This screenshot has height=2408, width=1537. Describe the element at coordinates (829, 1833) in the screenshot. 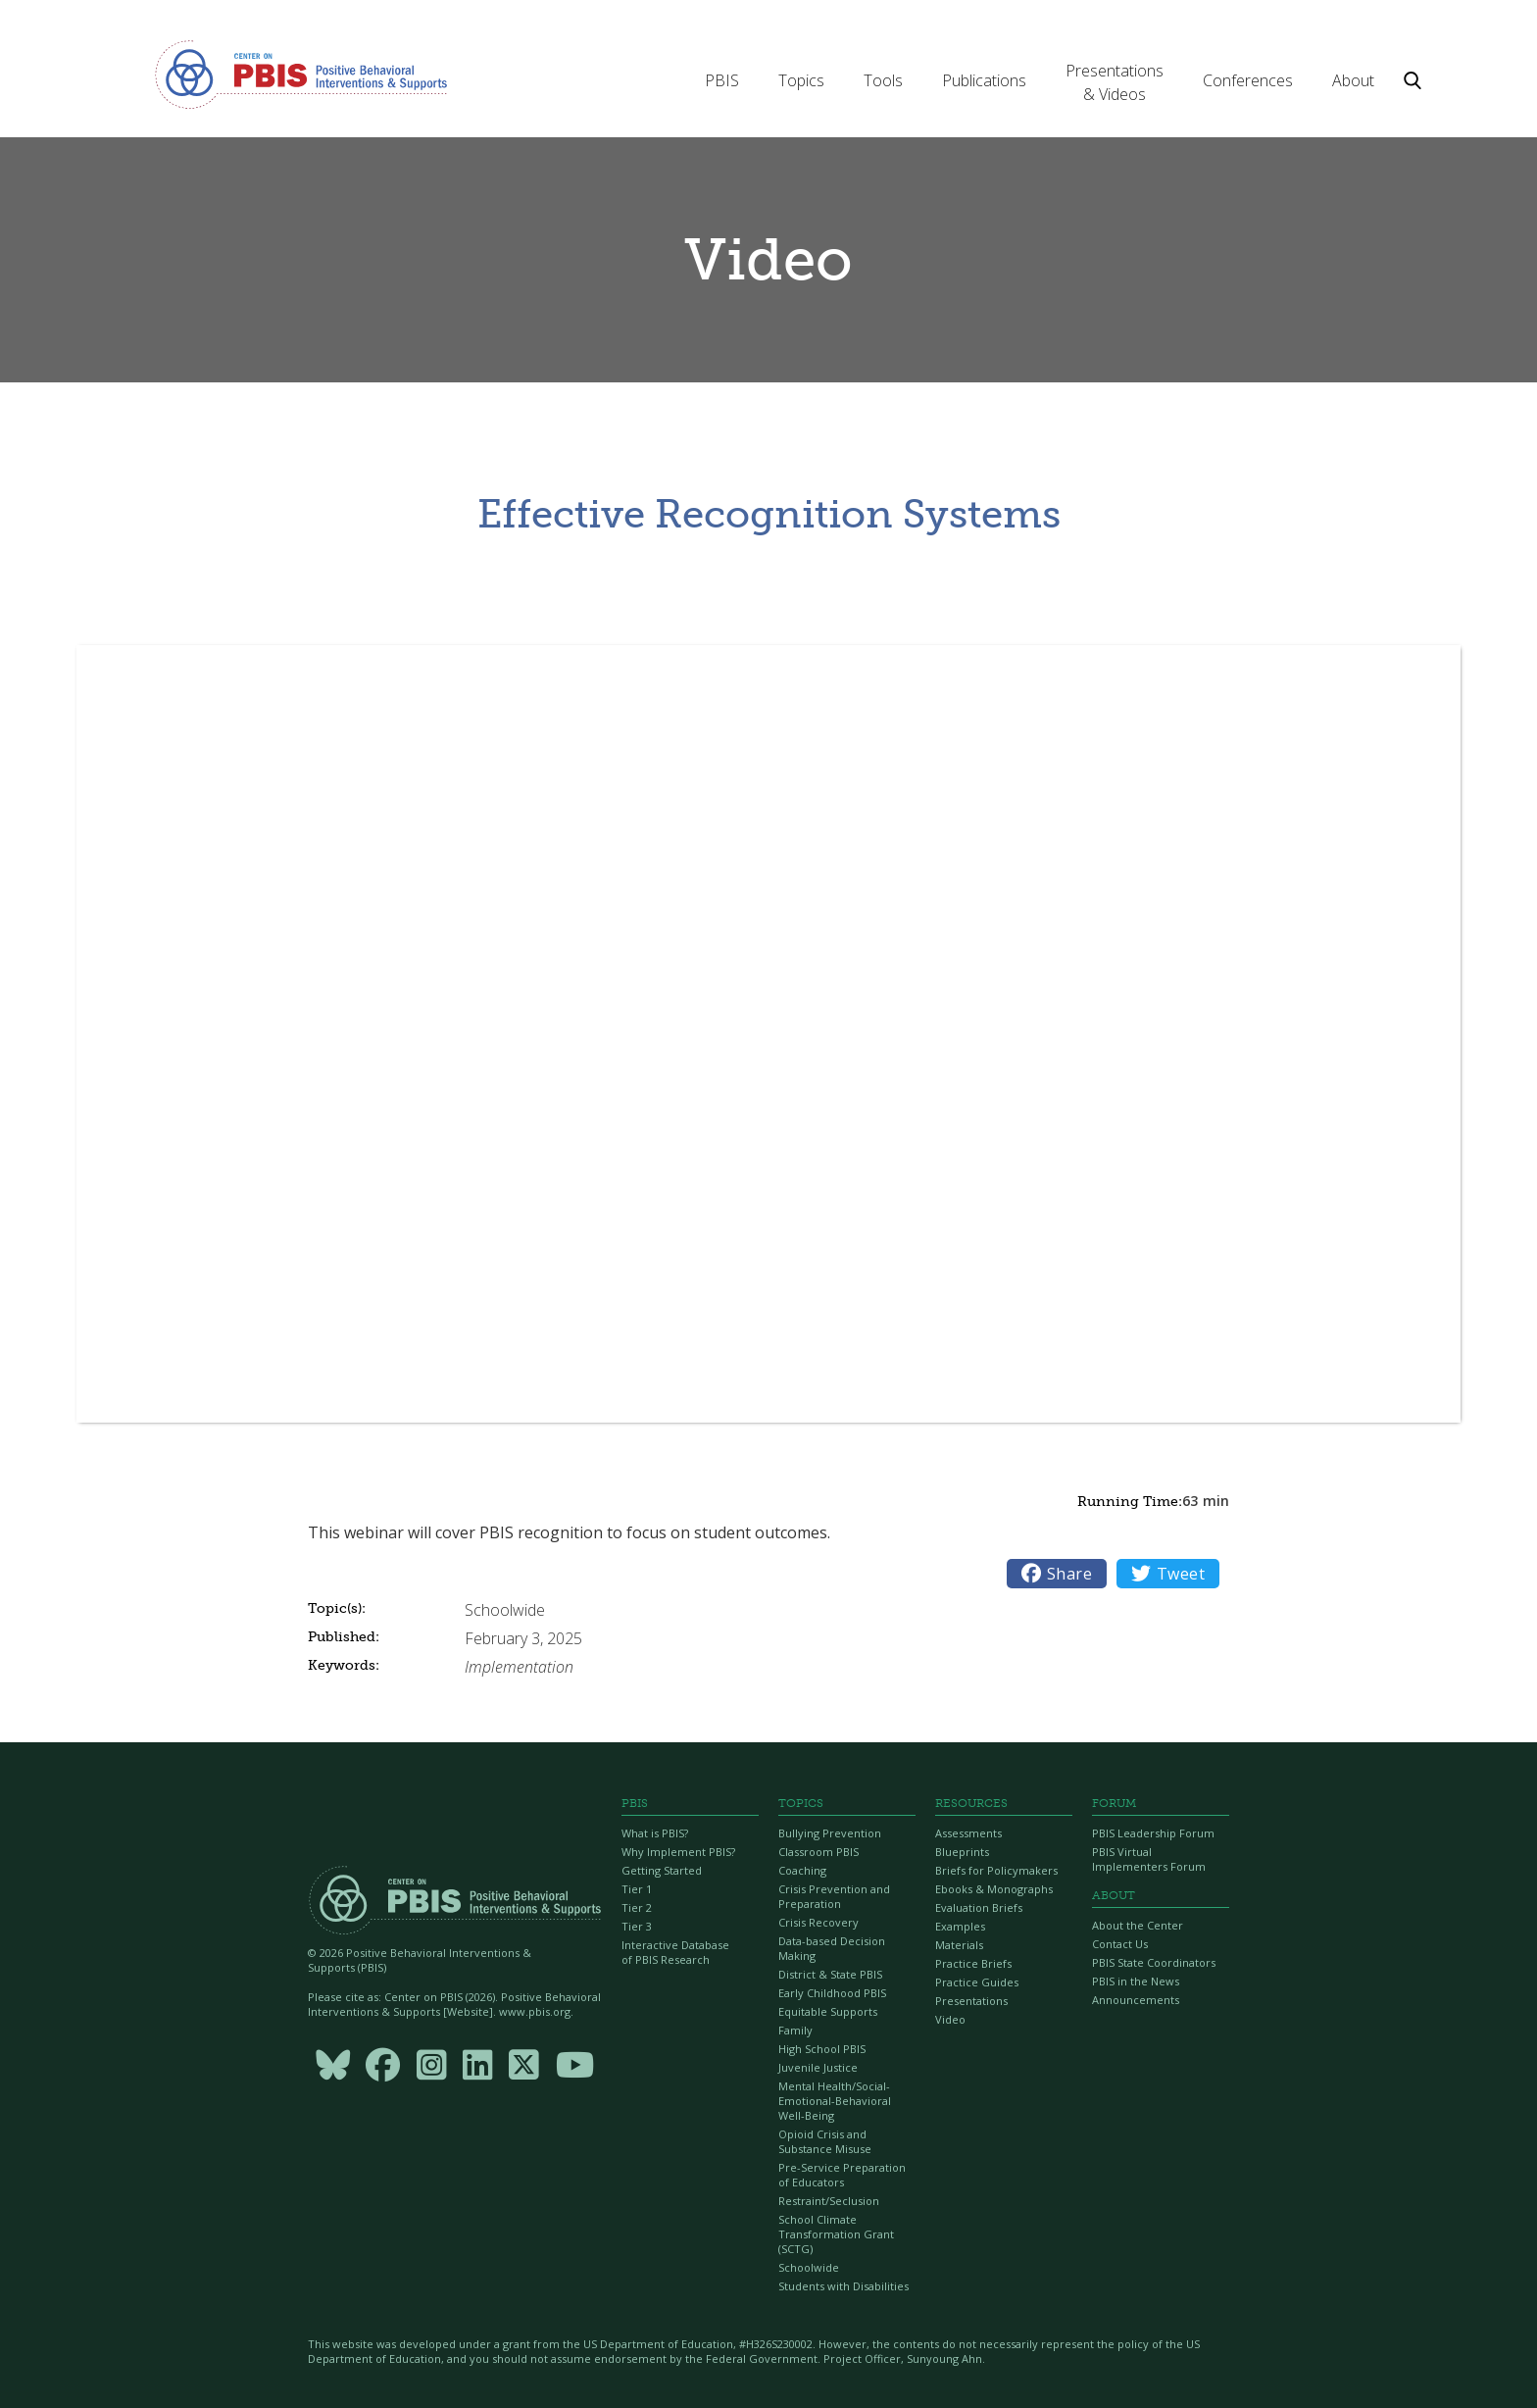

I see `Bullying Prevention` at that location.